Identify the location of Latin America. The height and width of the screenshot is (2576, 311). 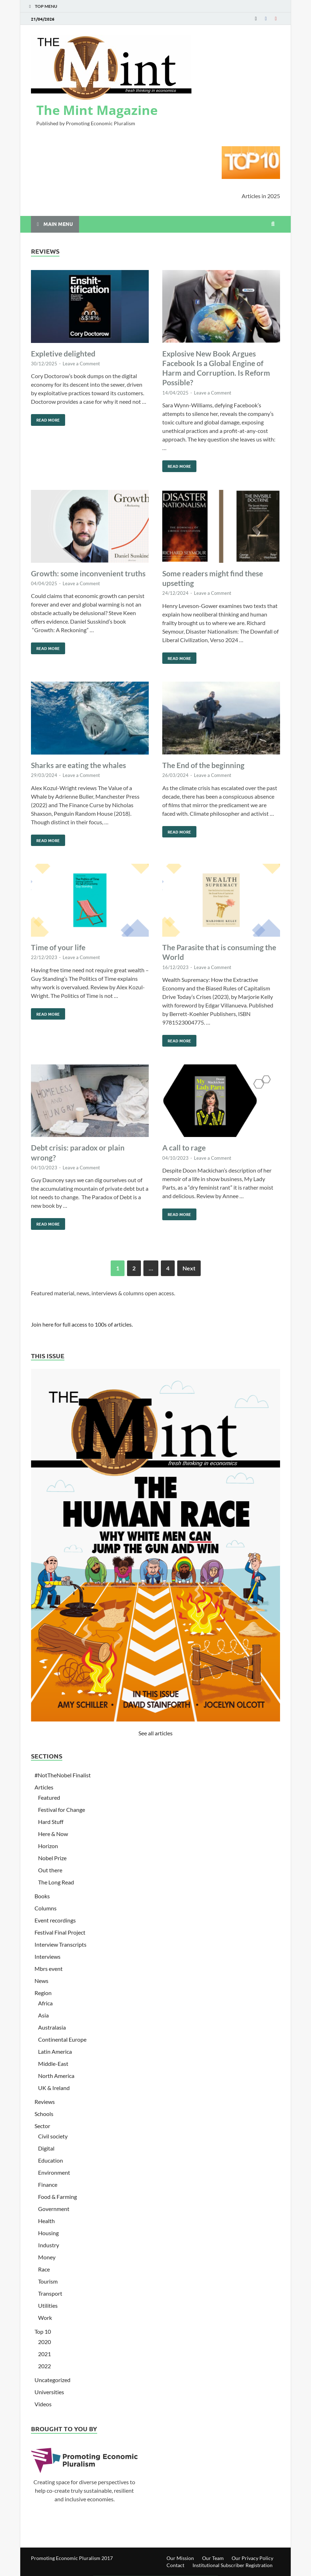
(55, 2051).